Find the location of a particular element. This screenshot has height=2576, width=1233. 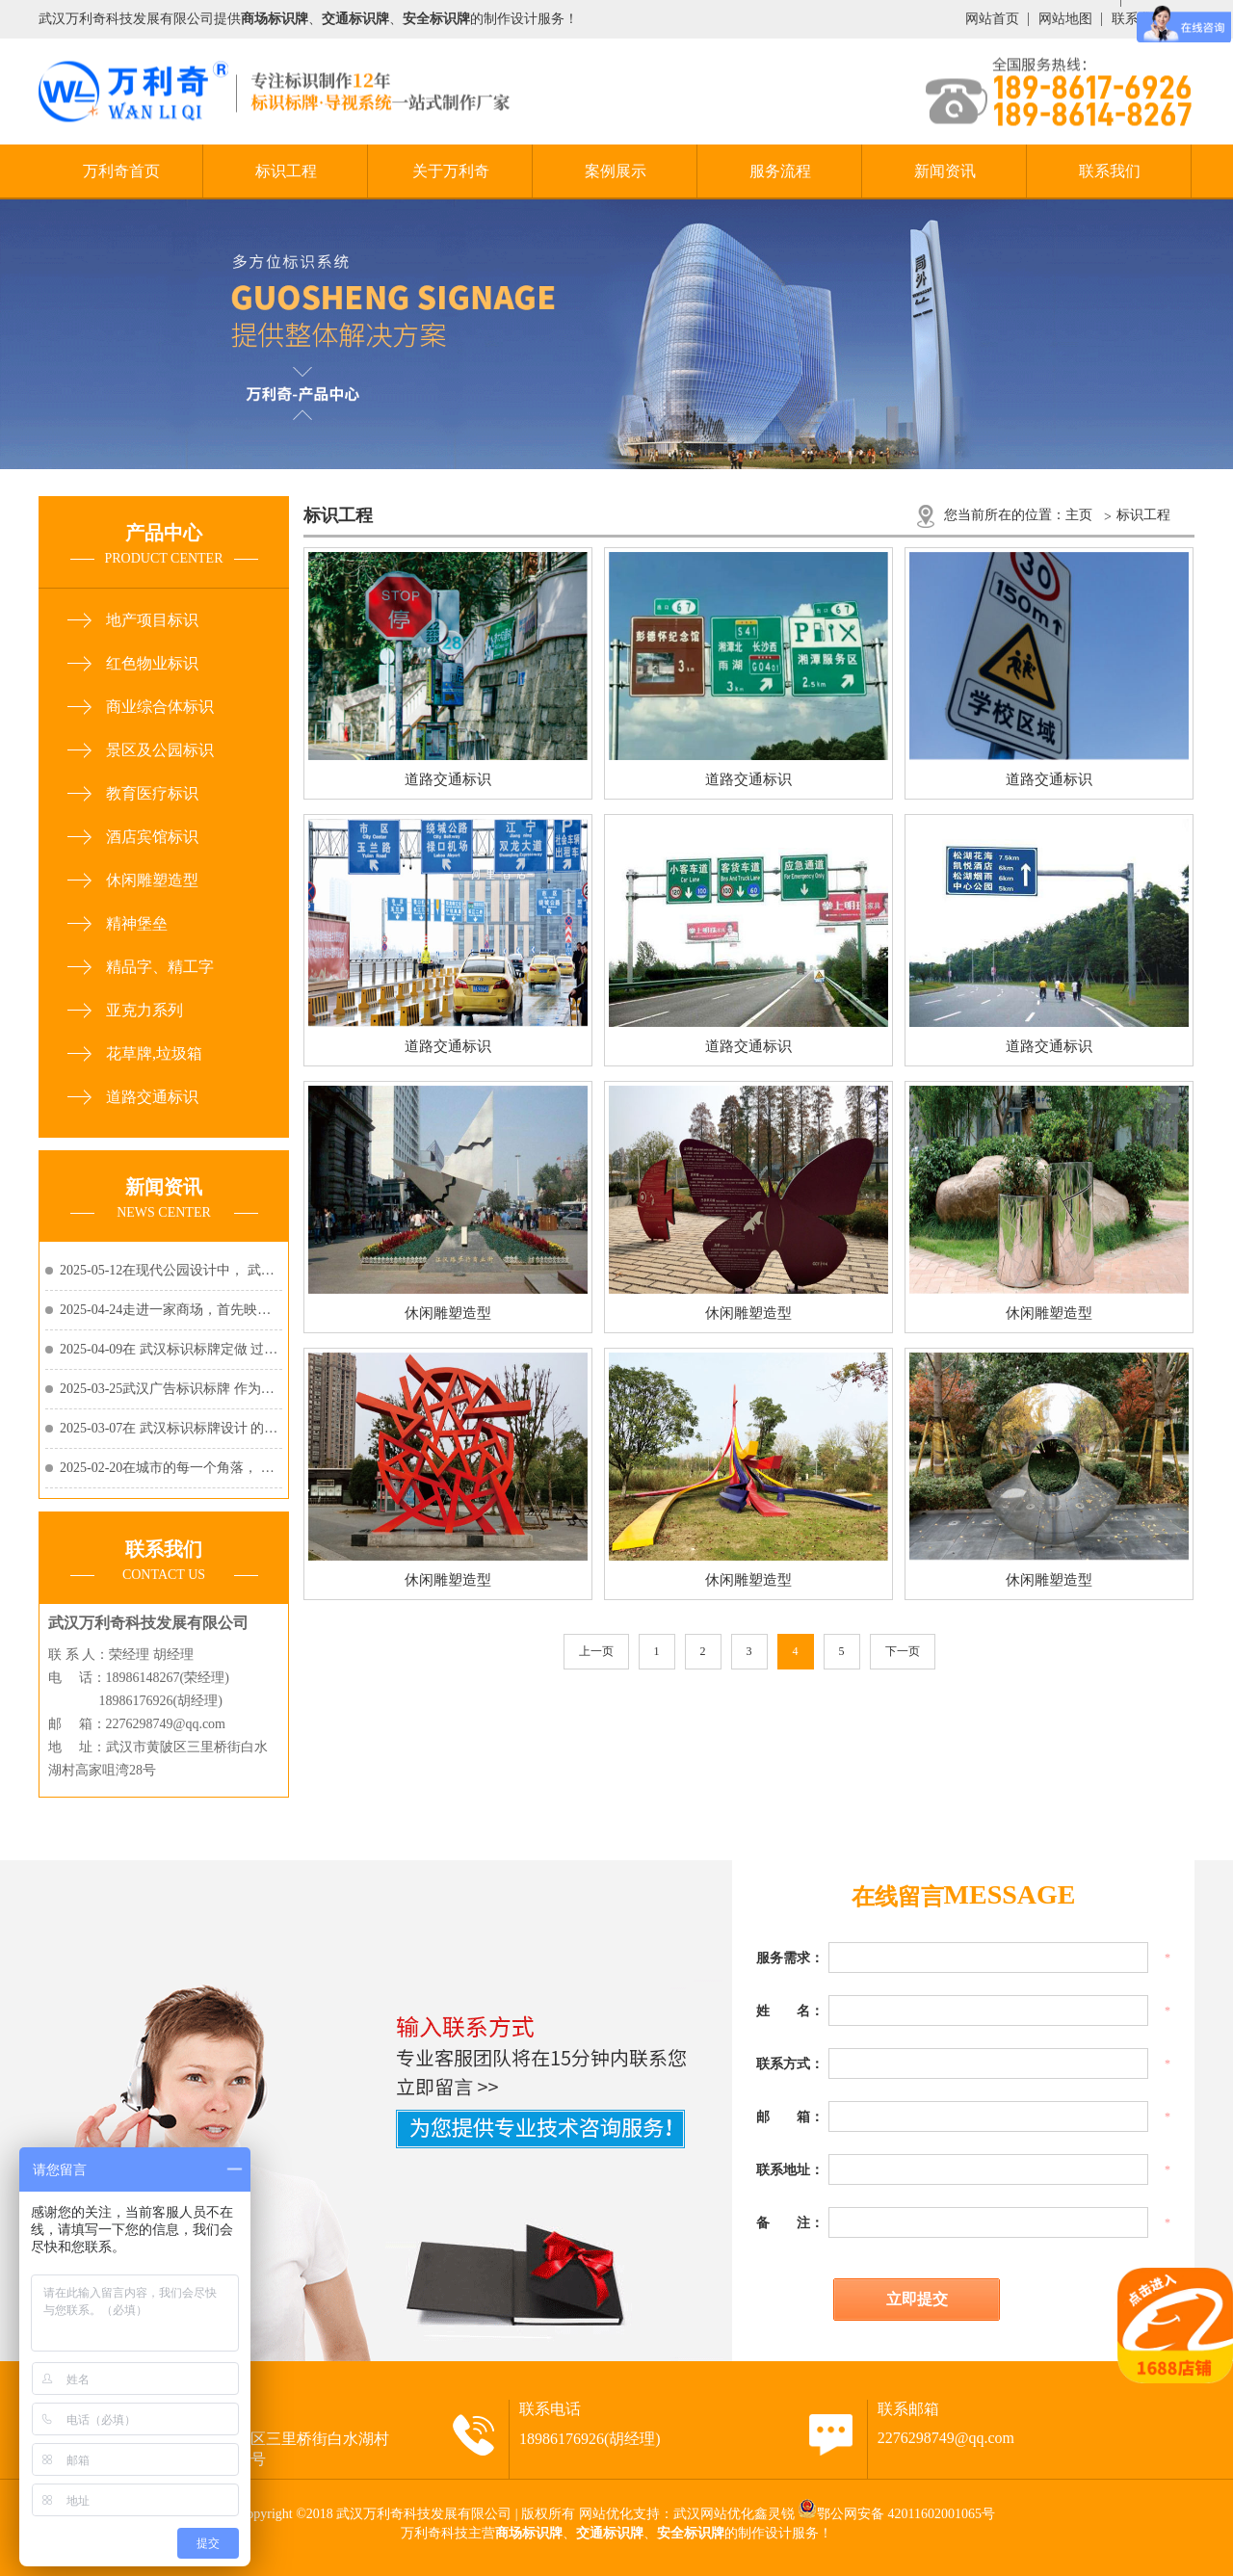

鄂公网安备 42011602001065号 is located at coordinates (906, 2514).